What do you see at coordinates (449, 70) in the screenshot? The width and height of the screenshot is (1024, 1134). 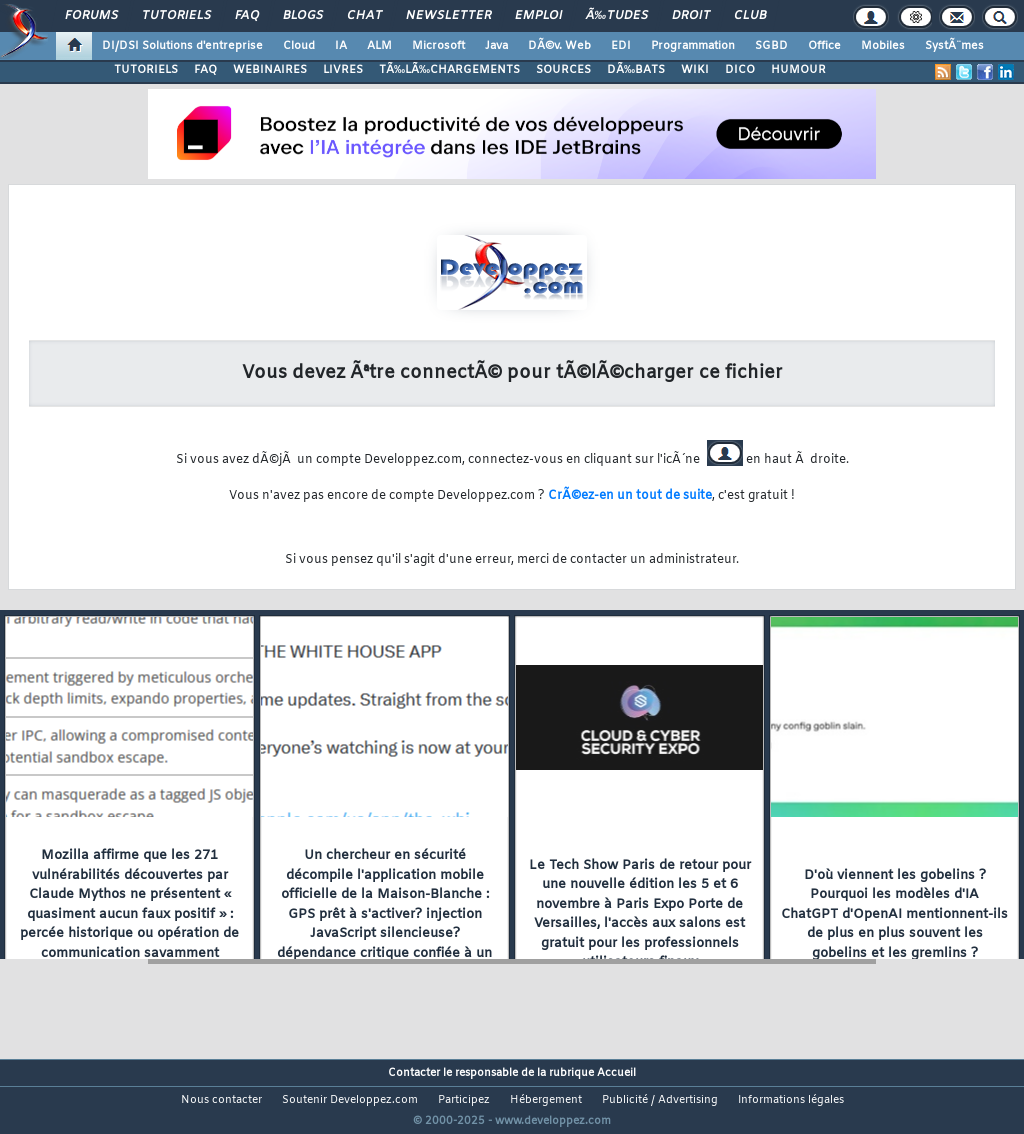 I see `TÃ‰LÃ‰CHARGEMENTS` at bounding box center [449, 70].